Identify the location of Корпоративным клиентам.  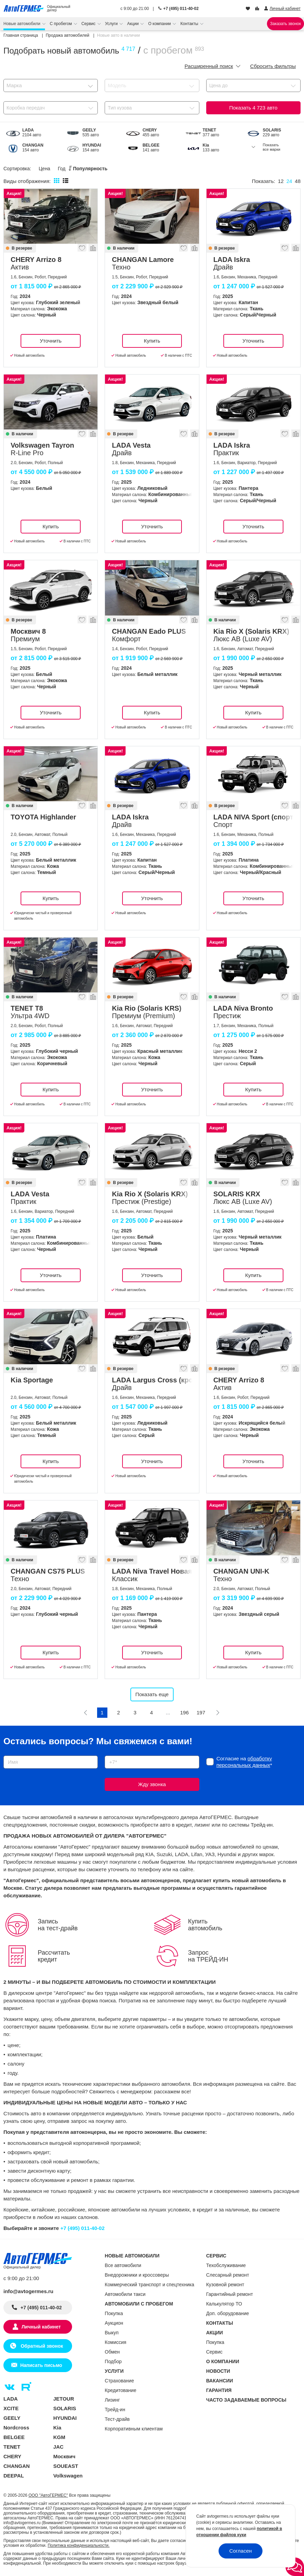
(134, 2428).